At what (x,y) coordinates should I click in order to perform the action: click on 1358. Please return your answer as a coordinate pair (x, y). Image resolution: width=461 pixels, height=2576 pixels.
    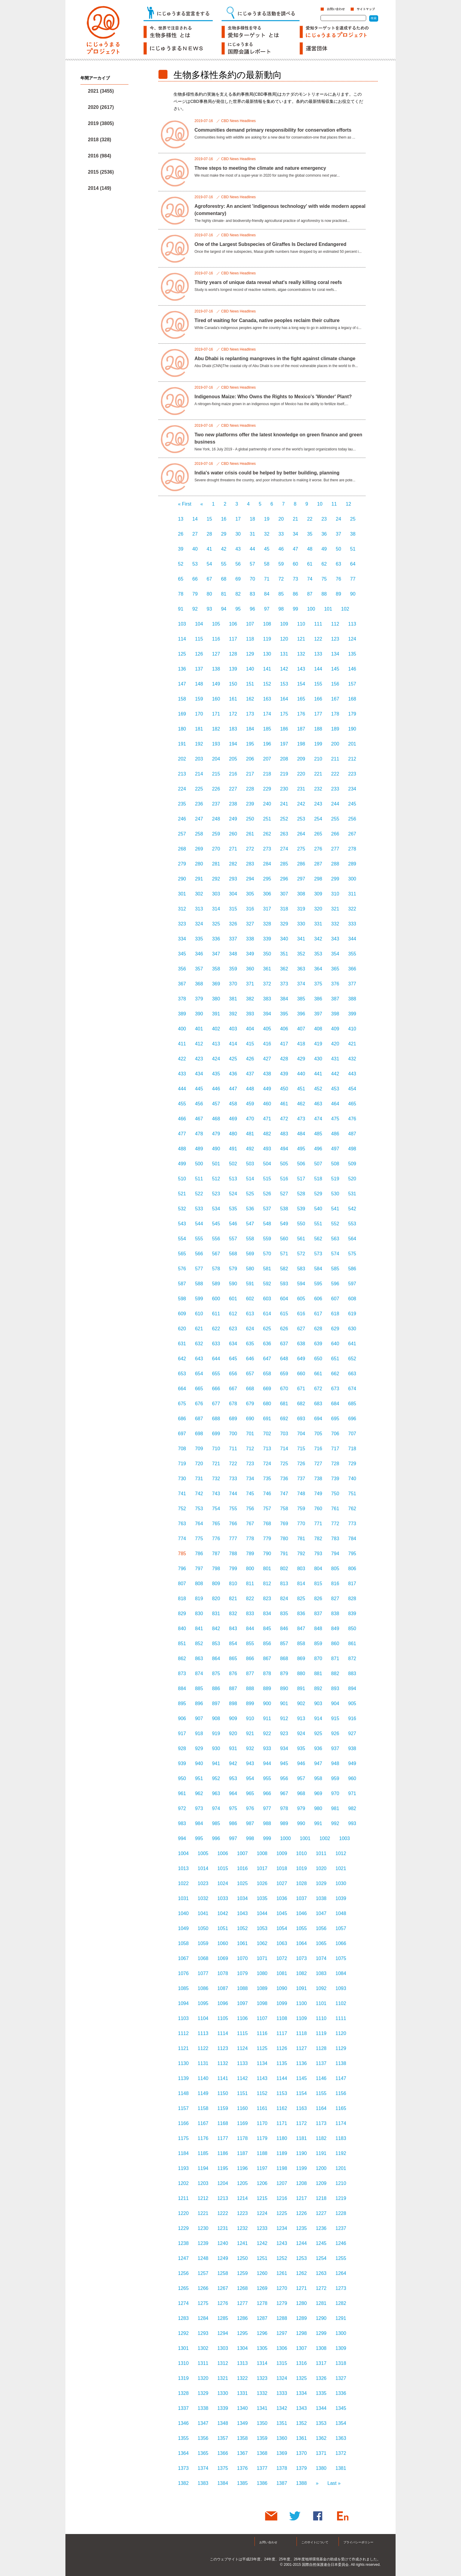
    Looking at the image, I should click on (242, 2438).